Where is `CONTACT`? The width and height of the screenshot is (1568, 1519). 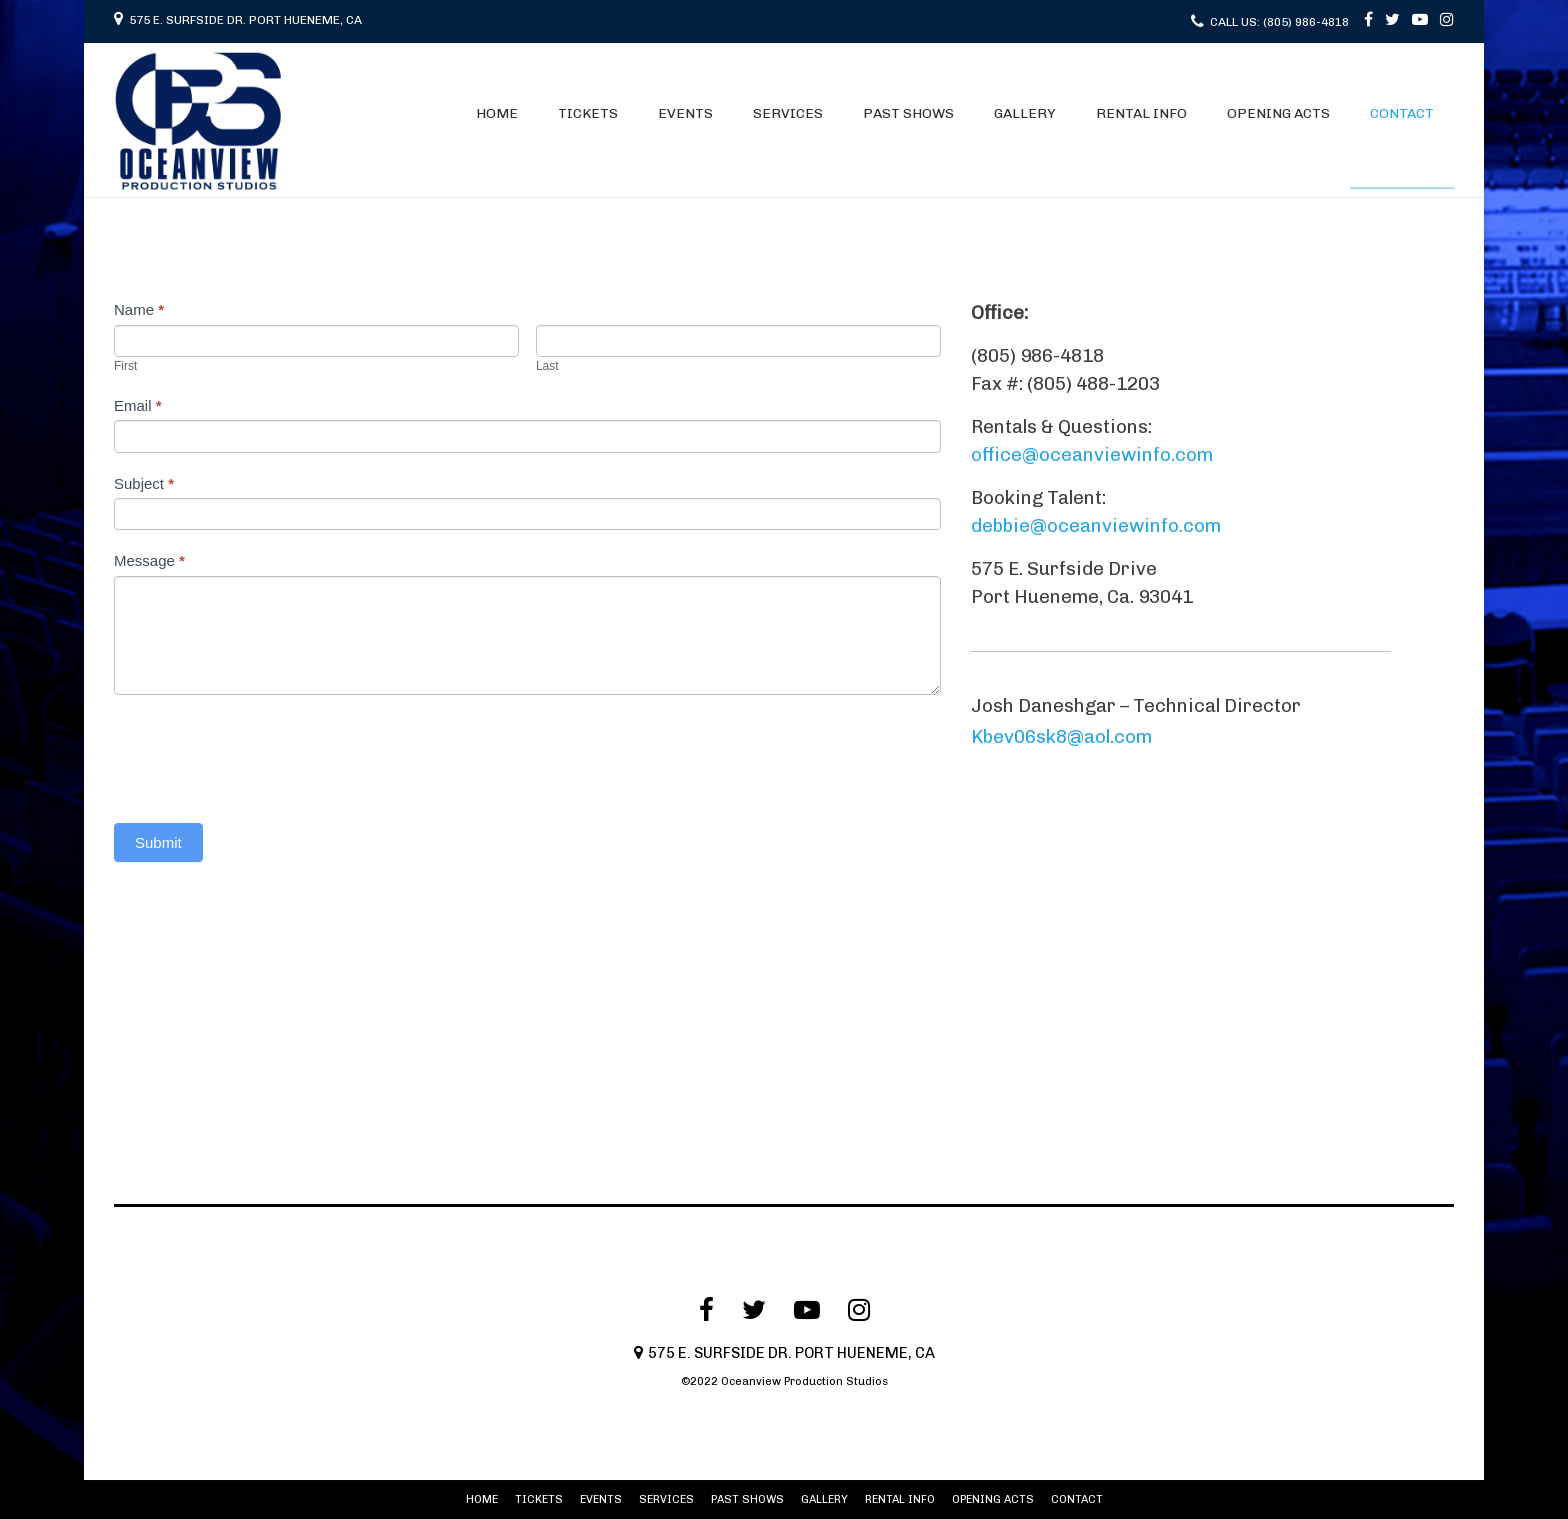
CONTACT is located at coordinates (1402, 113).